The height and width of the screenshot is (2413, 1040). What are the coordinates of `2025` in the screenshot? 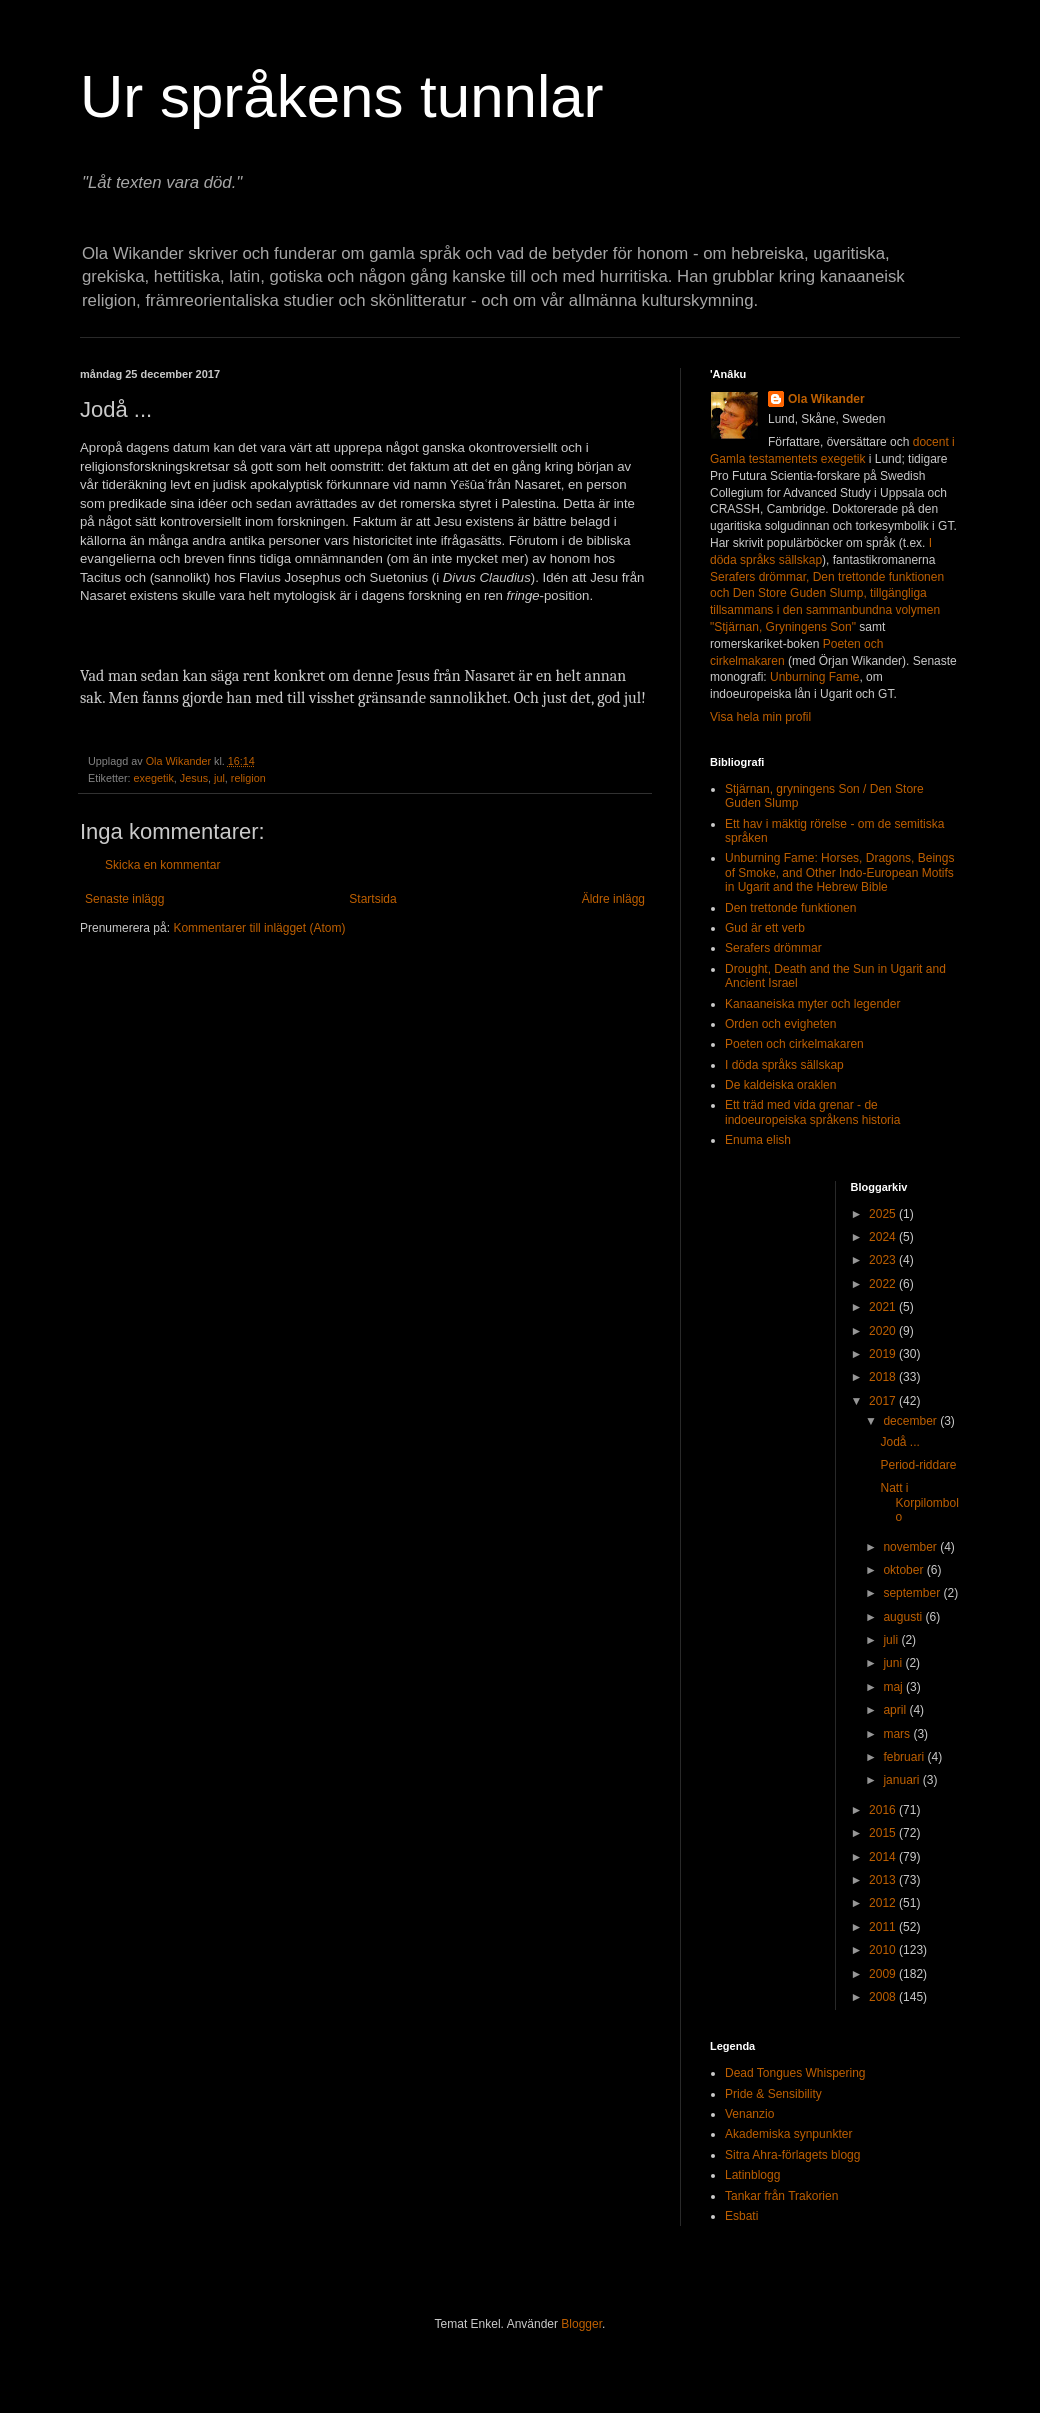 It's located at (884, 1214).